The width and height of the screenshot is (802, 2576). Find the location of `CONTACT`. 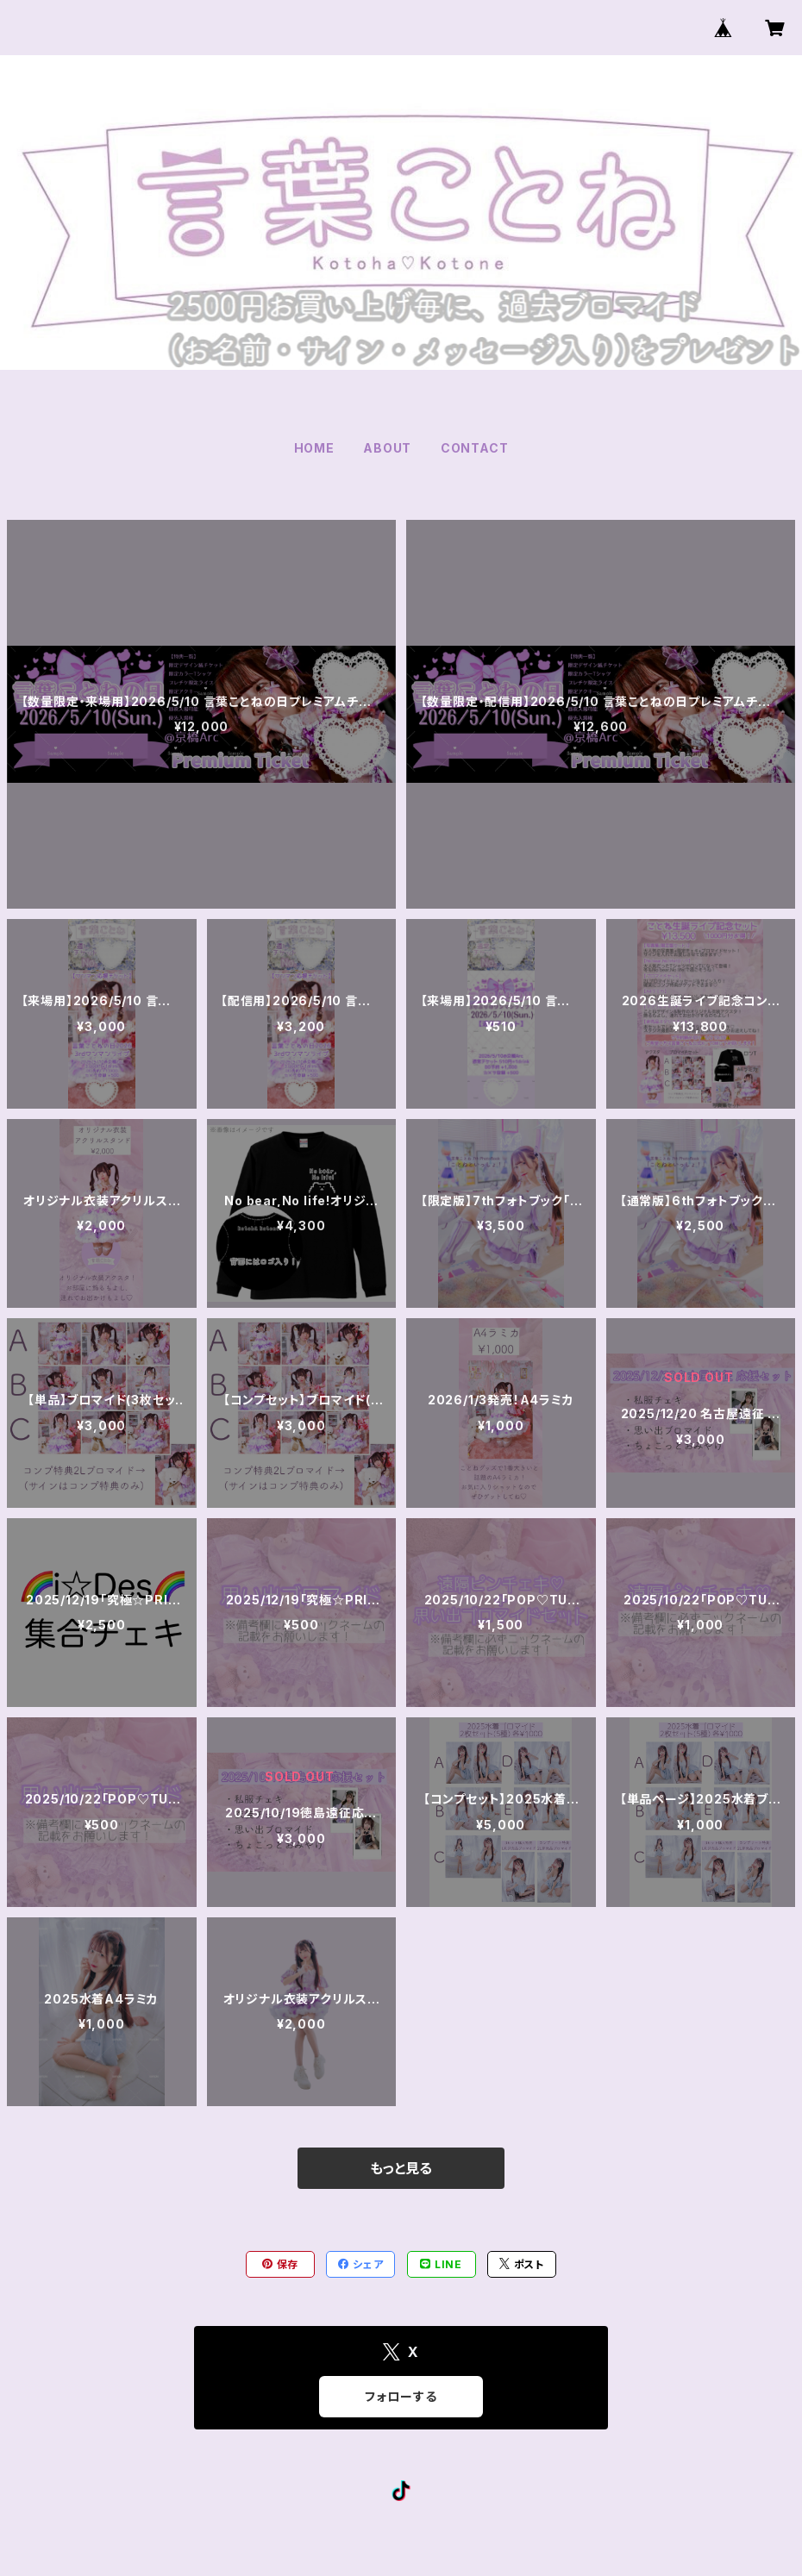

CONTACT is located at coordinates (475, 448).